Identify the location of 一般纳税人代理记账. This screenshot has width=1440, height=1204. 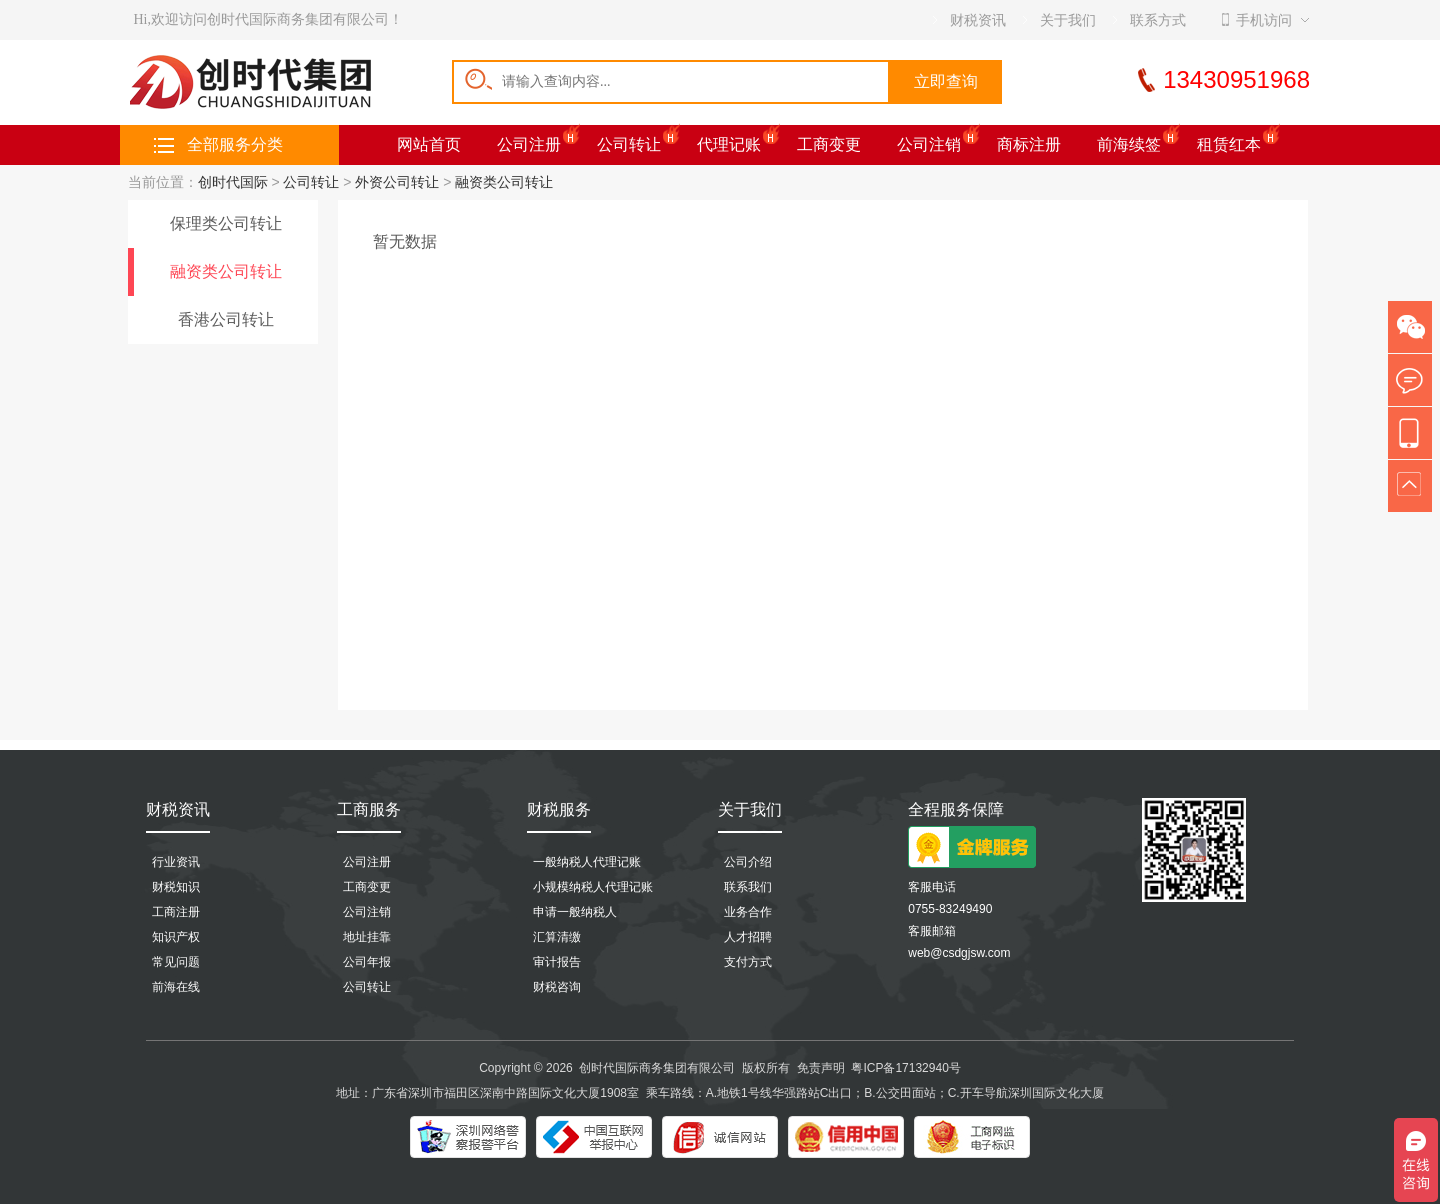
(587, 862).